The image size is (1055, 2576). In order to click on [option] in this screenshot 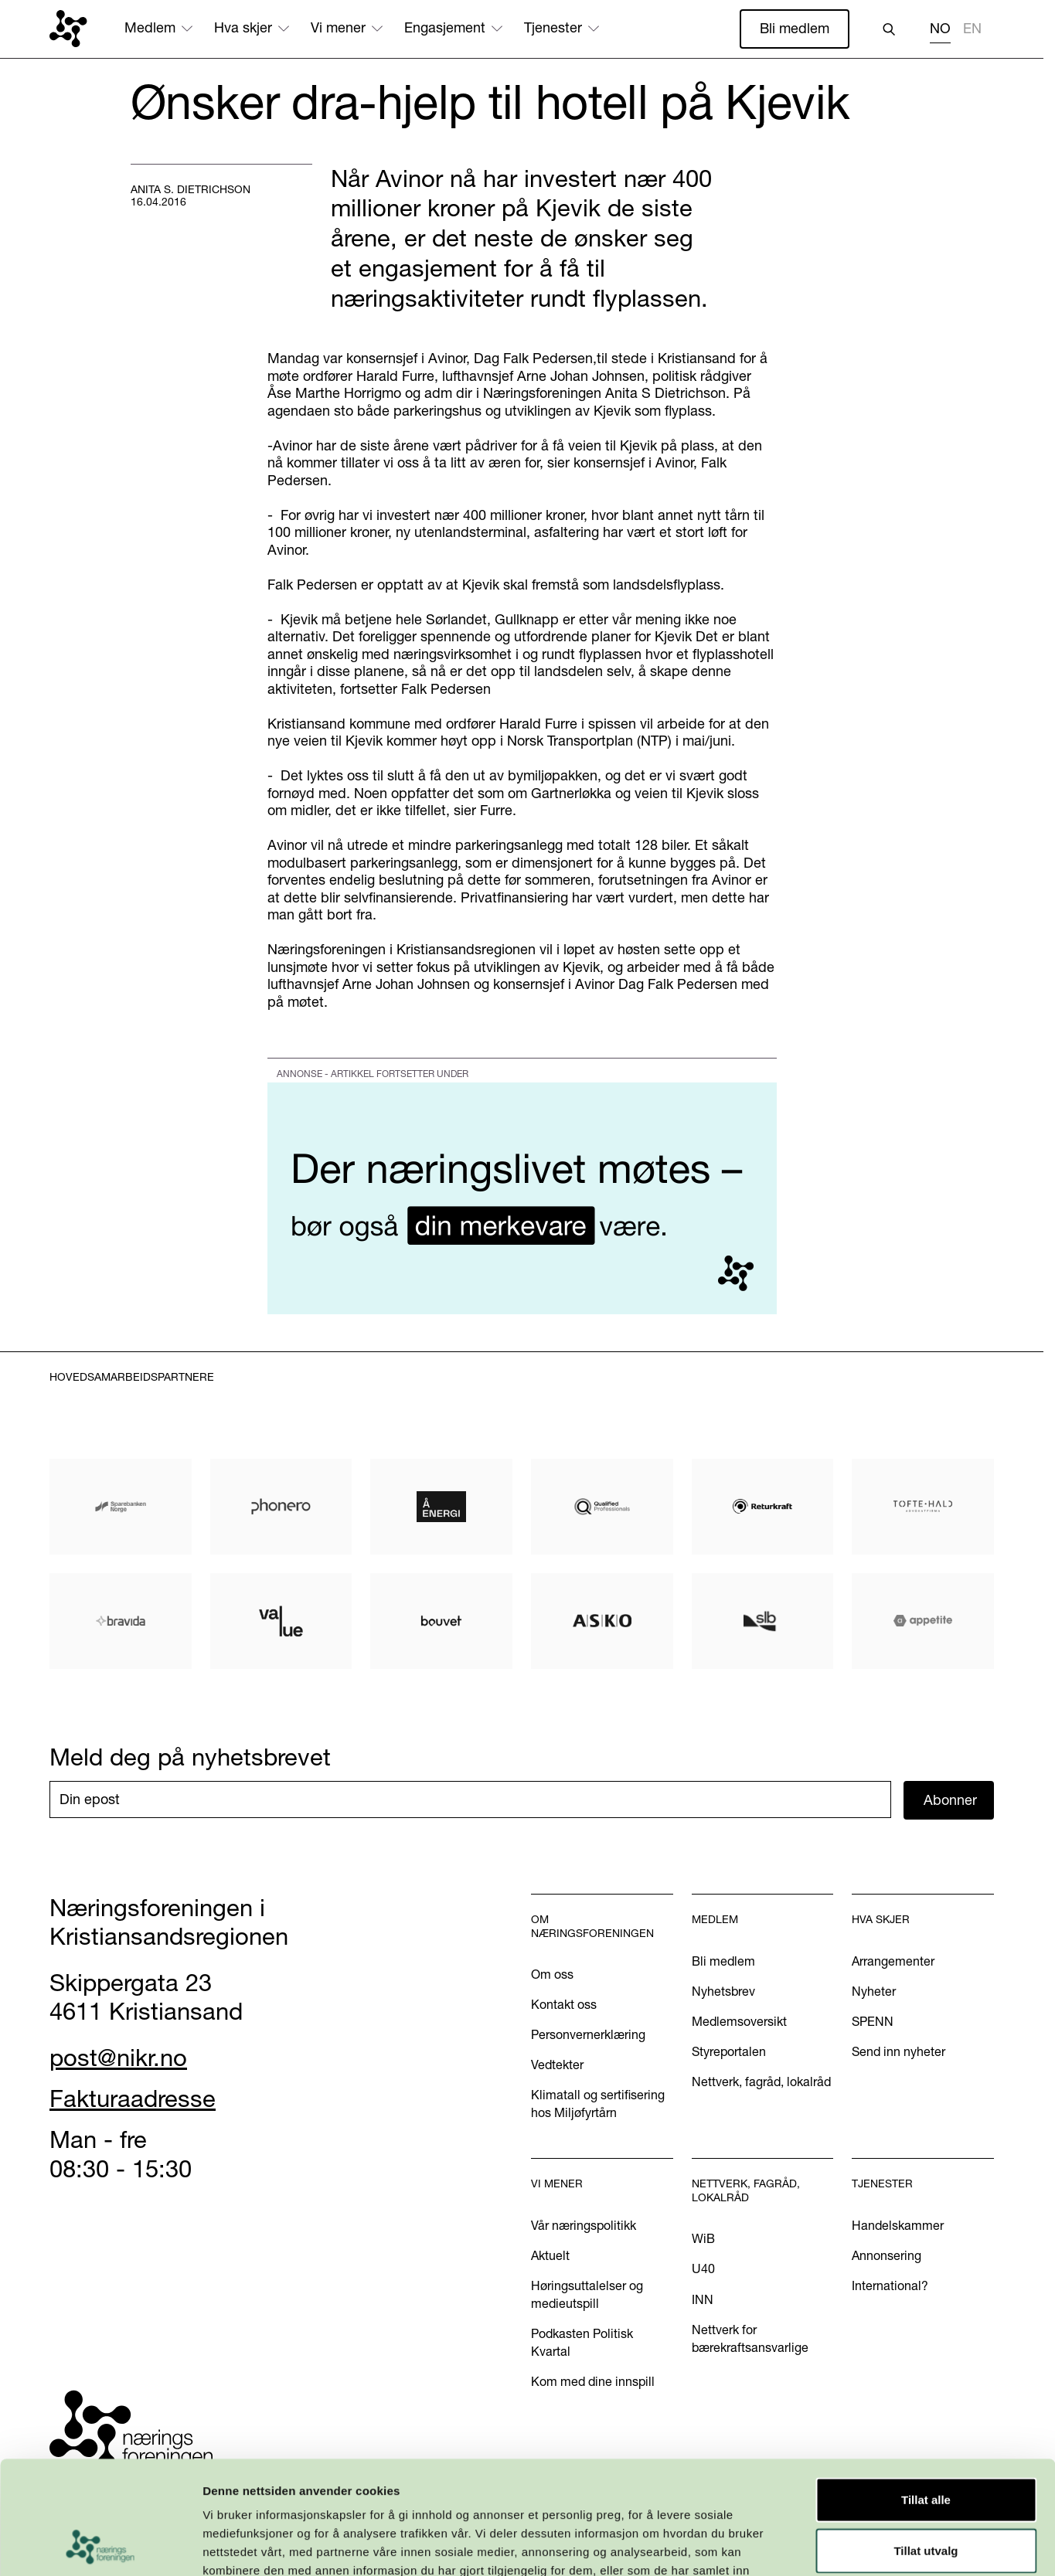, I will do `click(972, 30)`.